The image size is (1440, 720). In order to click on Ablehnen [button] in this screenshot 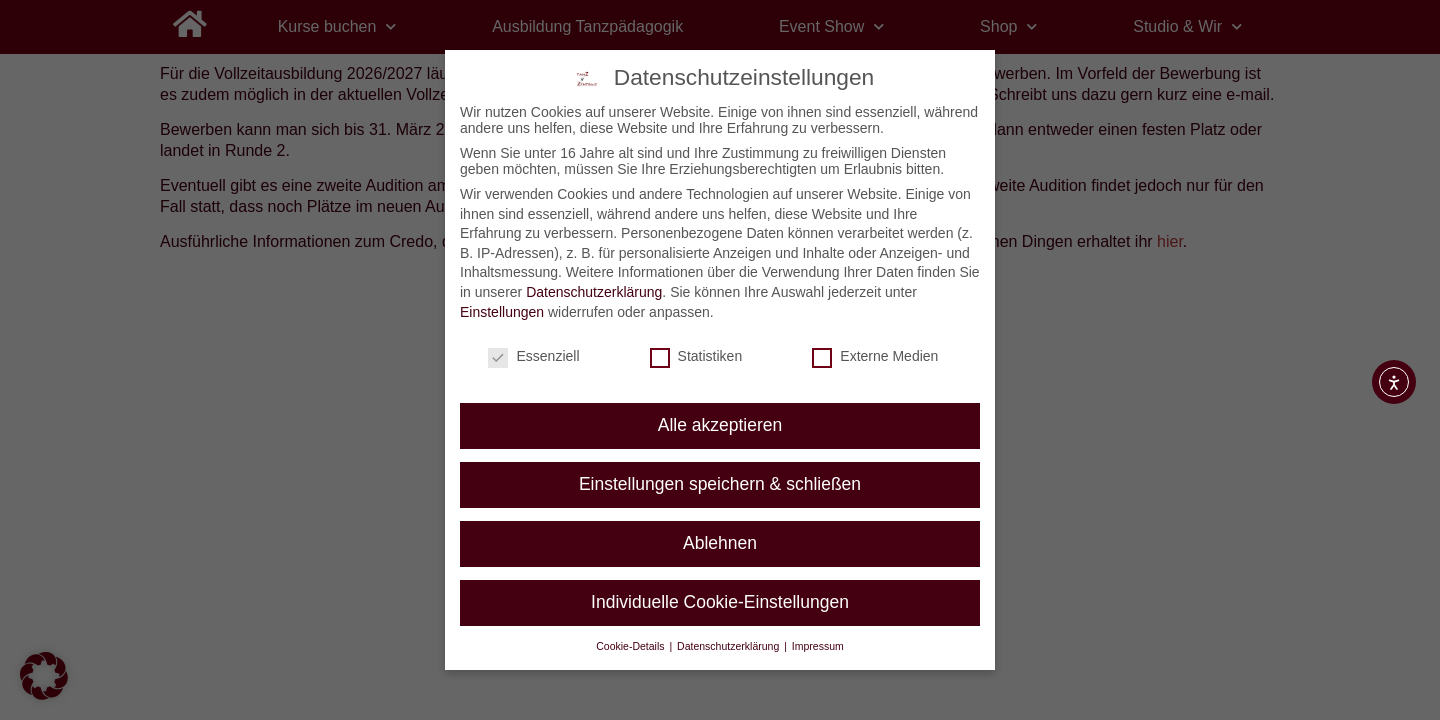, I will do `click(720, 543)`.